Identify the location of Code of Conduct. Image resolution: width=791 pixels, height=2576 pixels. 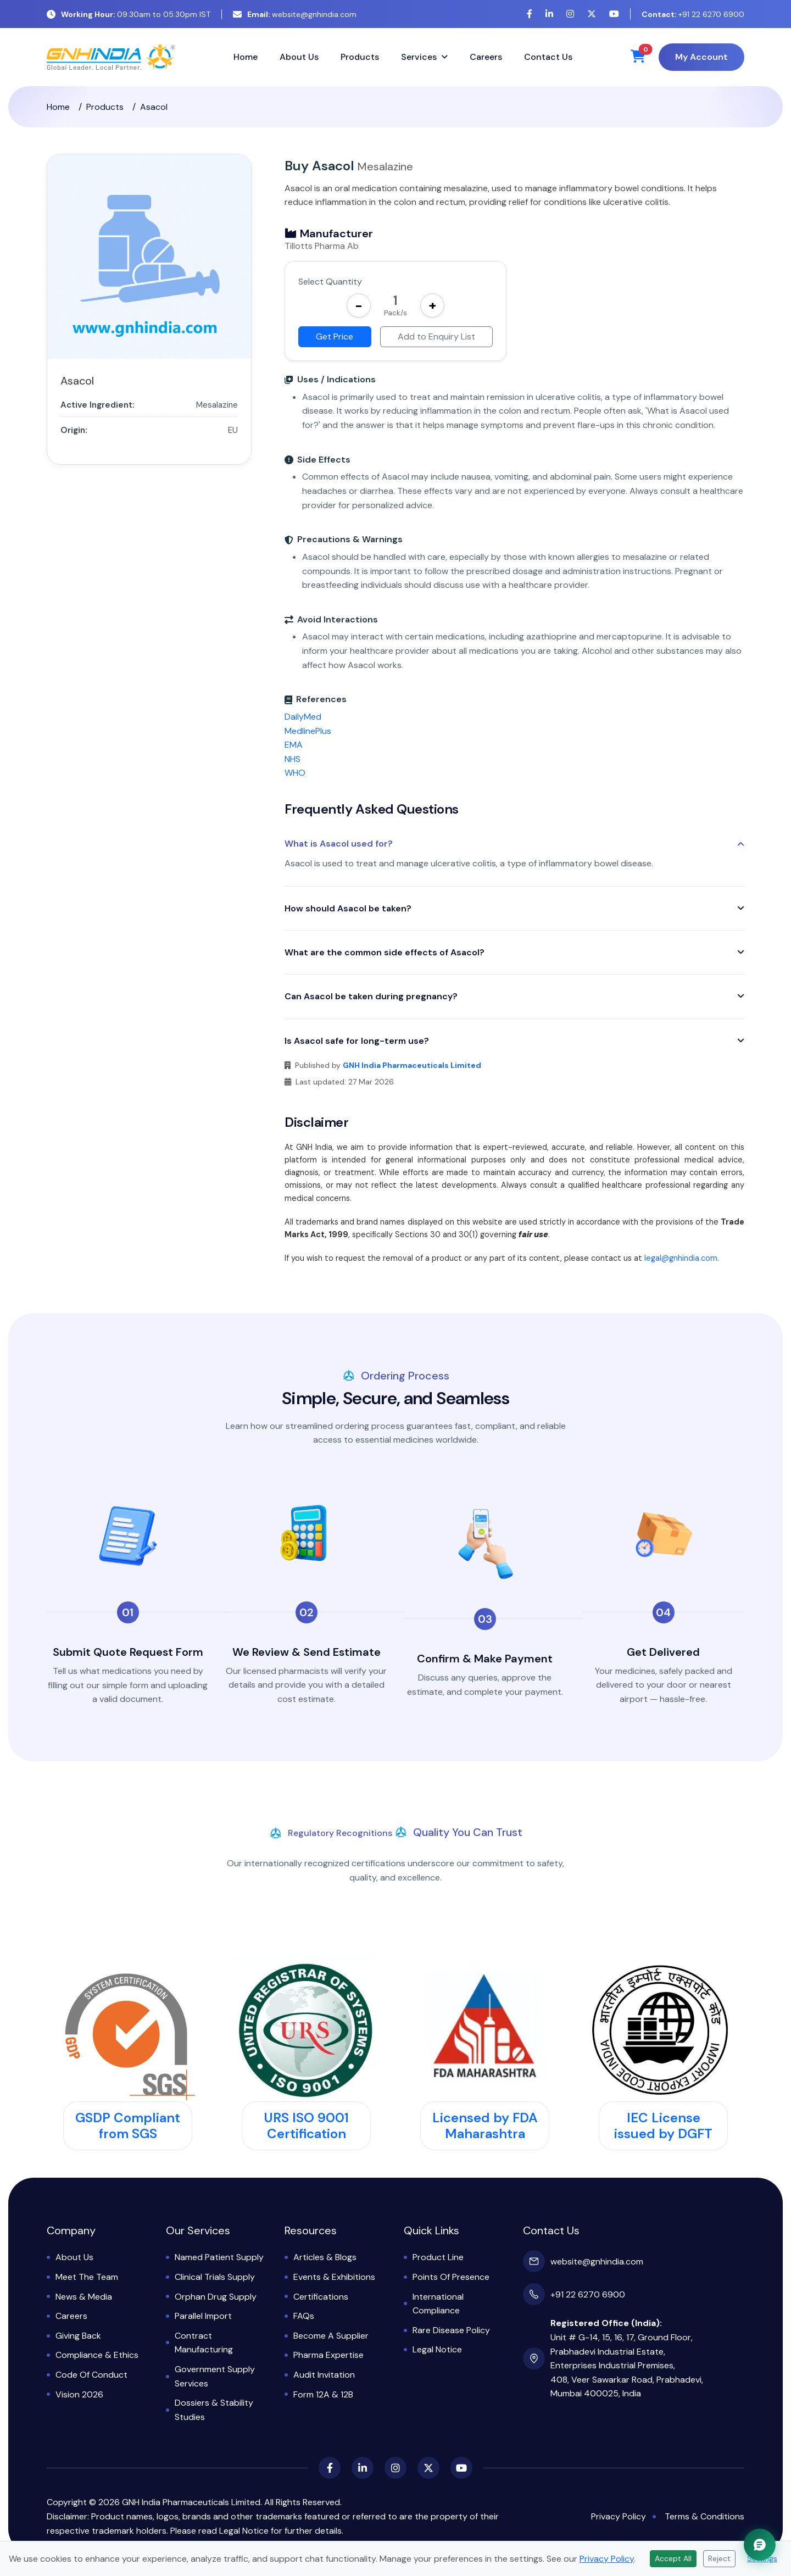
(91, 2374).